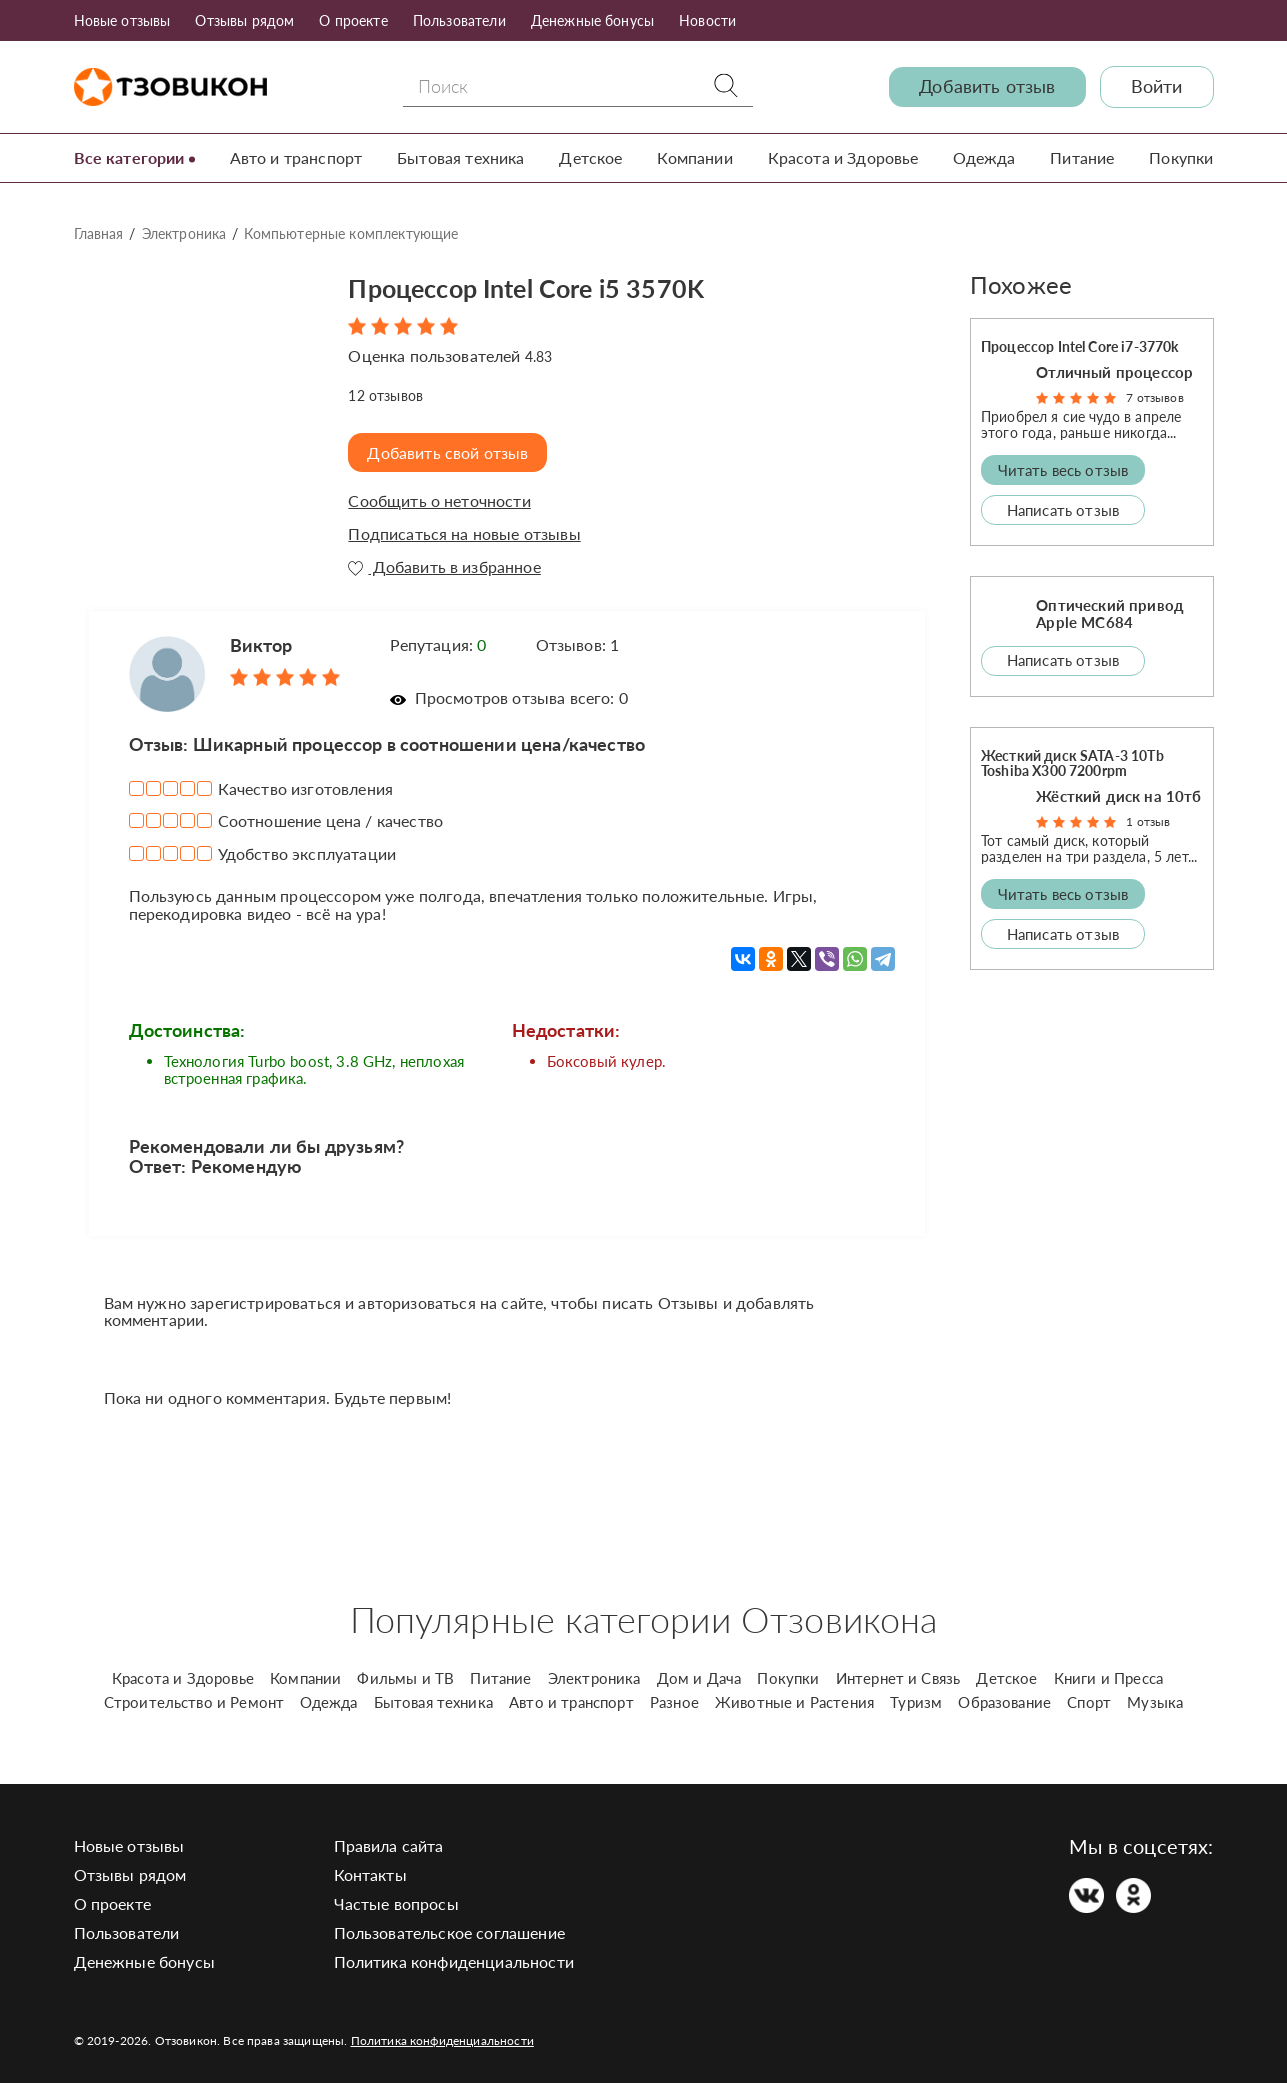 The width and height of the screenshot is (1287, 2083). What do you see at coordinates (184, 233) in the screenshot?
I see `Электроника` at bounding box center [184, 233].